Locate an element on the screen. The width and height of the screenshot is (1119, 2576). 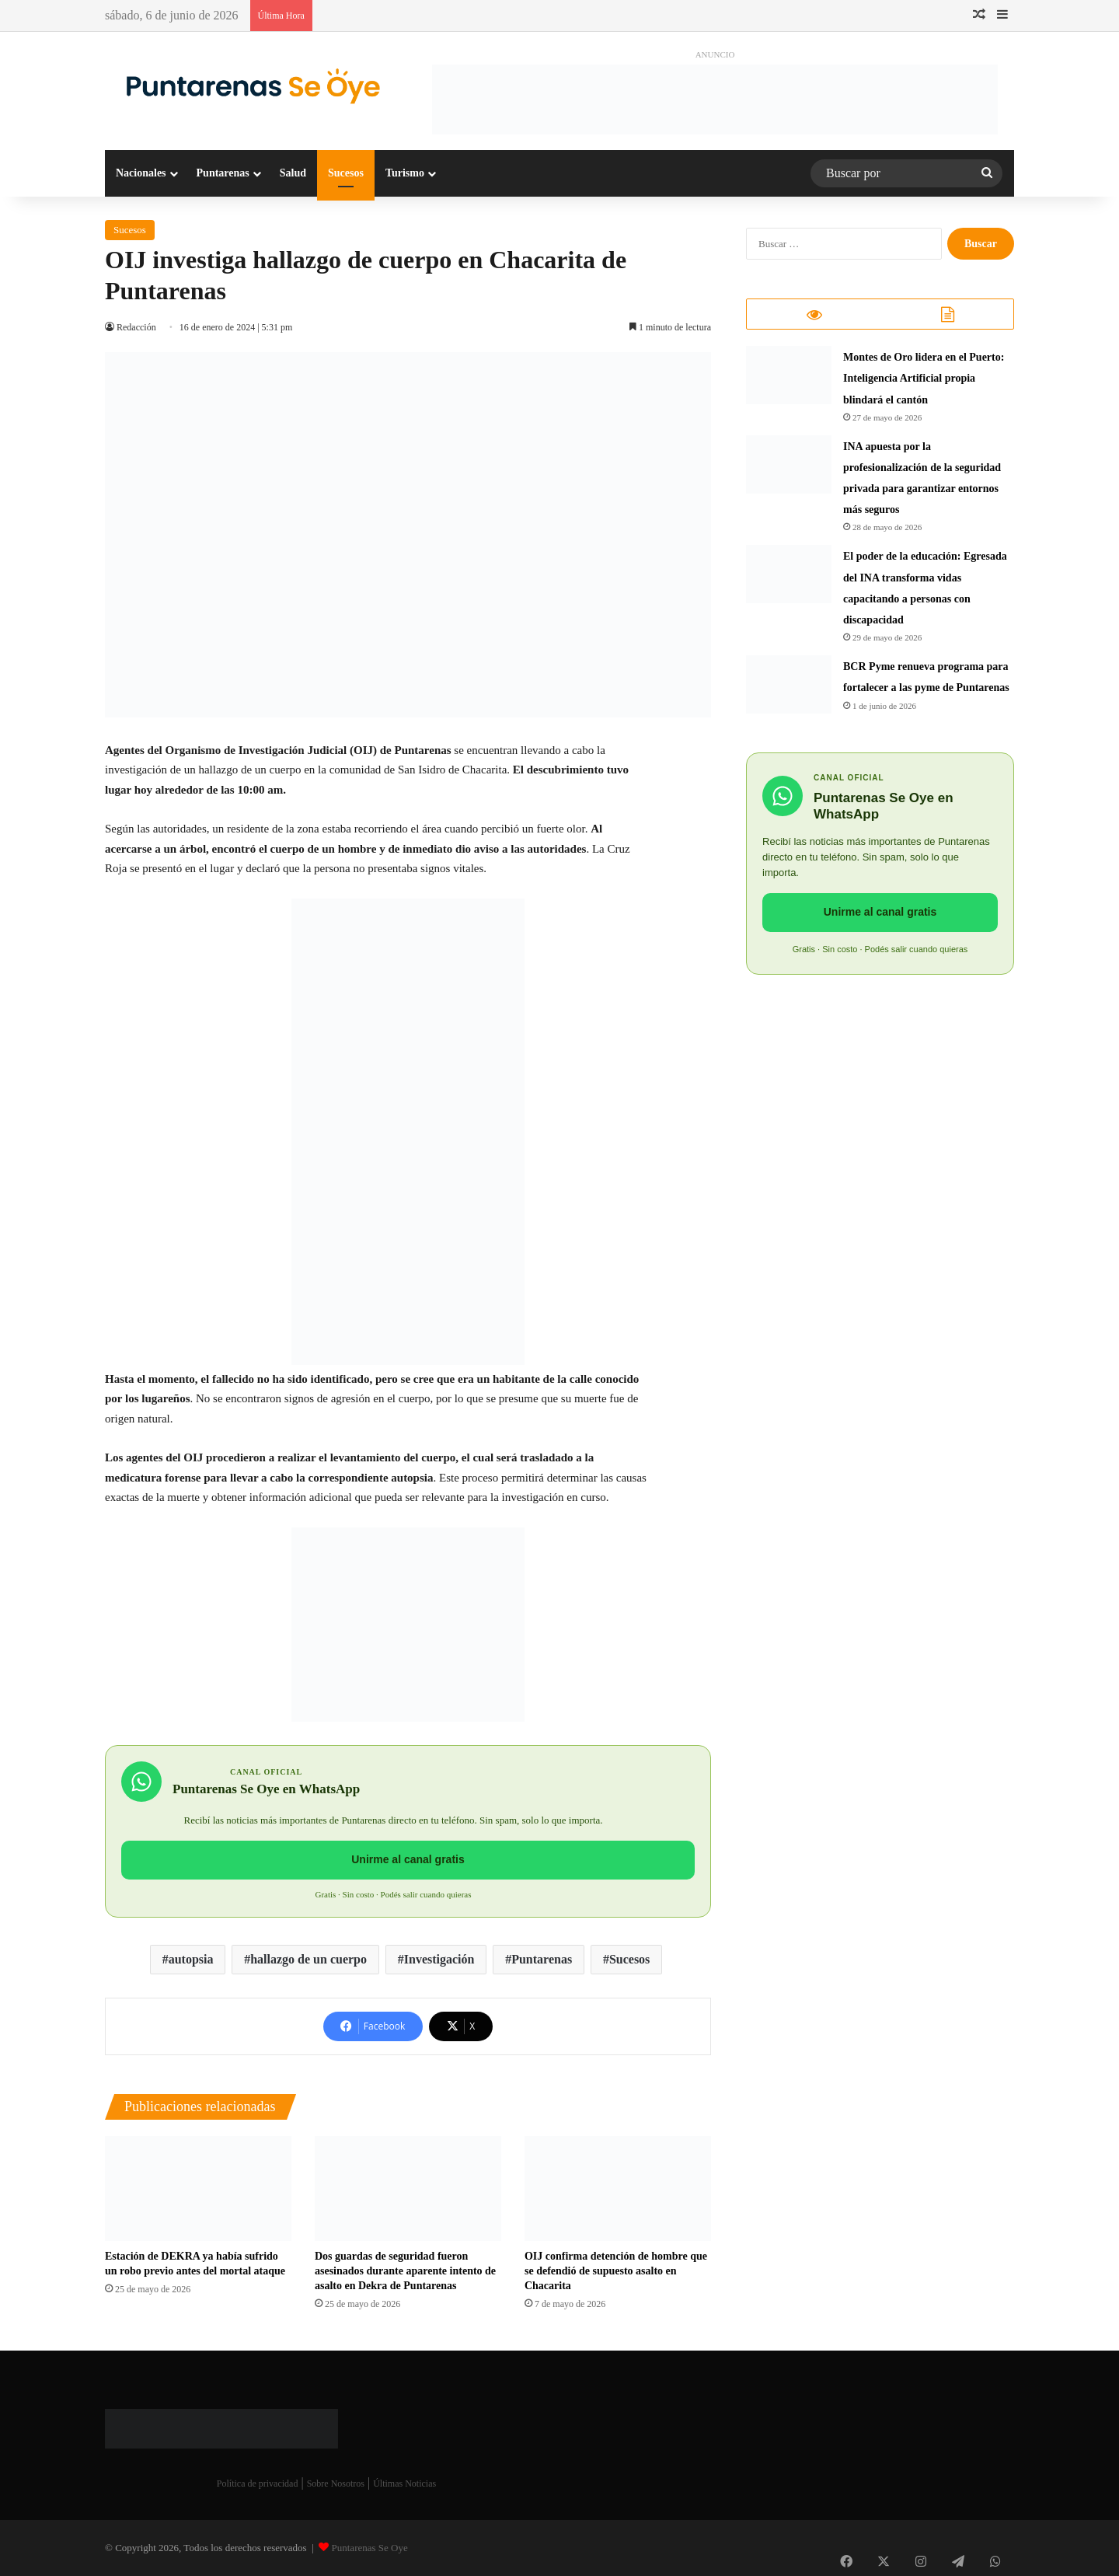
Nacionales is located at coordinates (141, 173).